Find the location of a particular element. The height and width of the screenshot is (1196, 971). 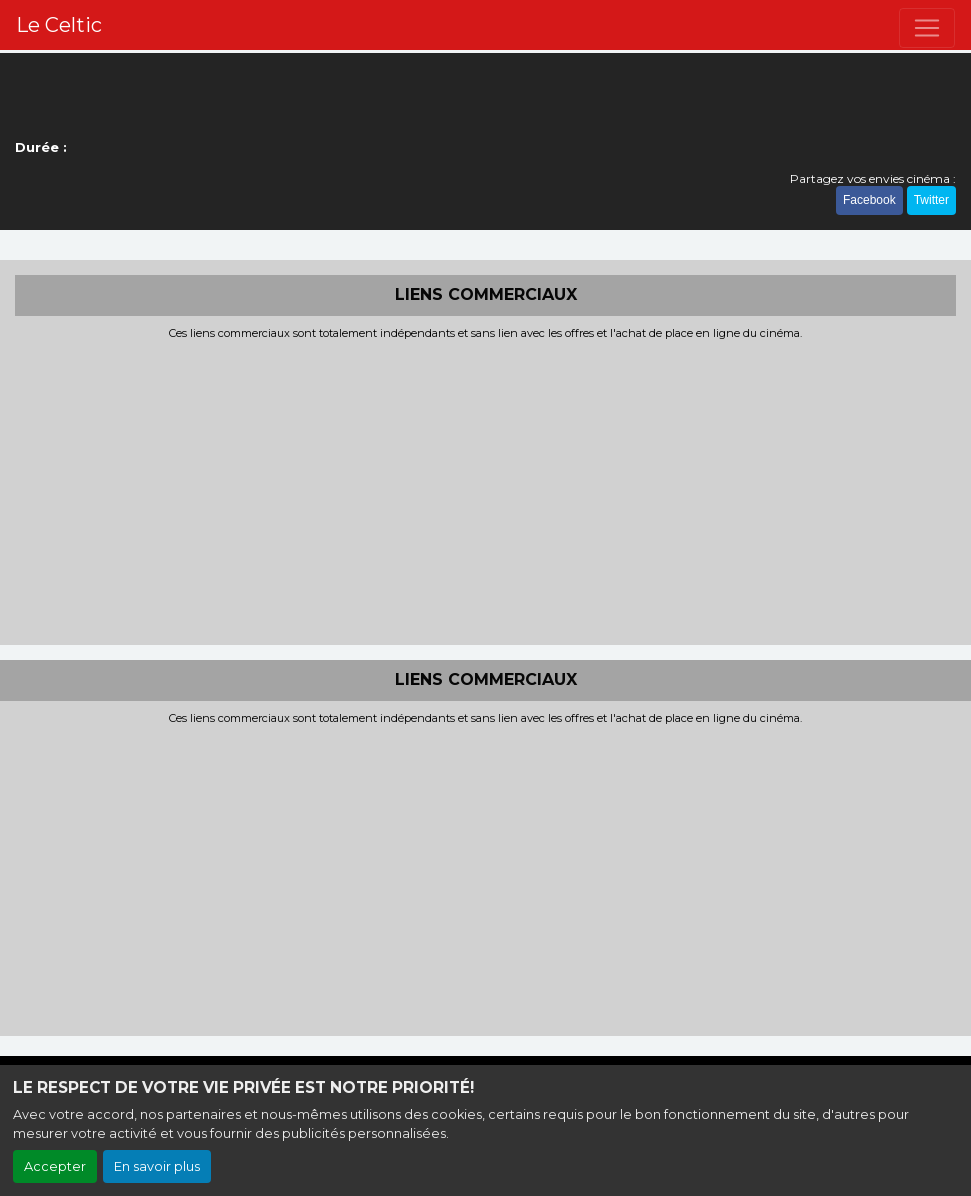

[Toggle navigation] is located at coordinates (927, 28).